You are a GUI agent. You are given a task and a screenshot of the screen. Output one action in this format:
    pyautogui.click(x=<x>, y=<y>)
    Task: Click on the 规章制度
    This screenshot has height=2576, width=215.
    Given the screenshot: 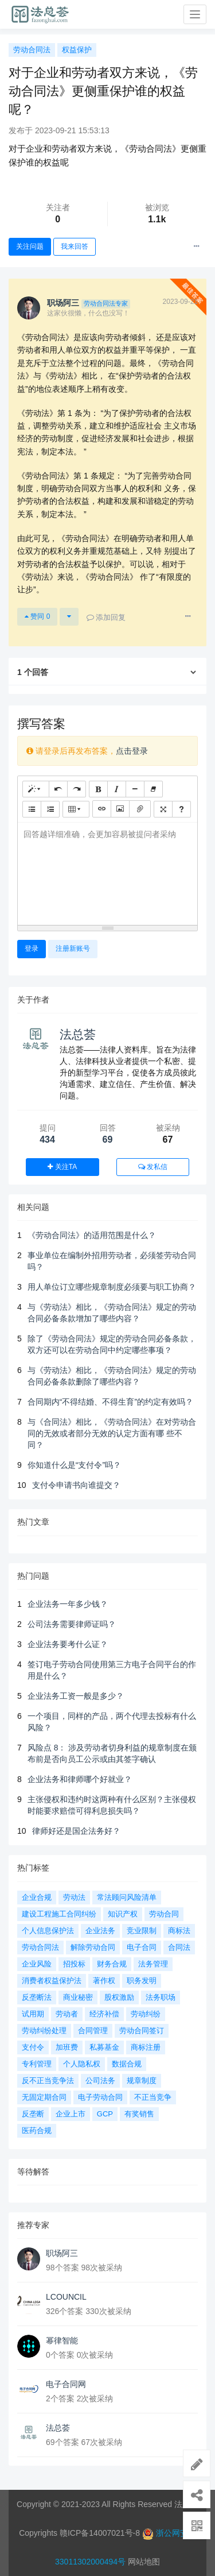 What is the action you would take?
    pyautogui.click(x=142, y=2080)
    